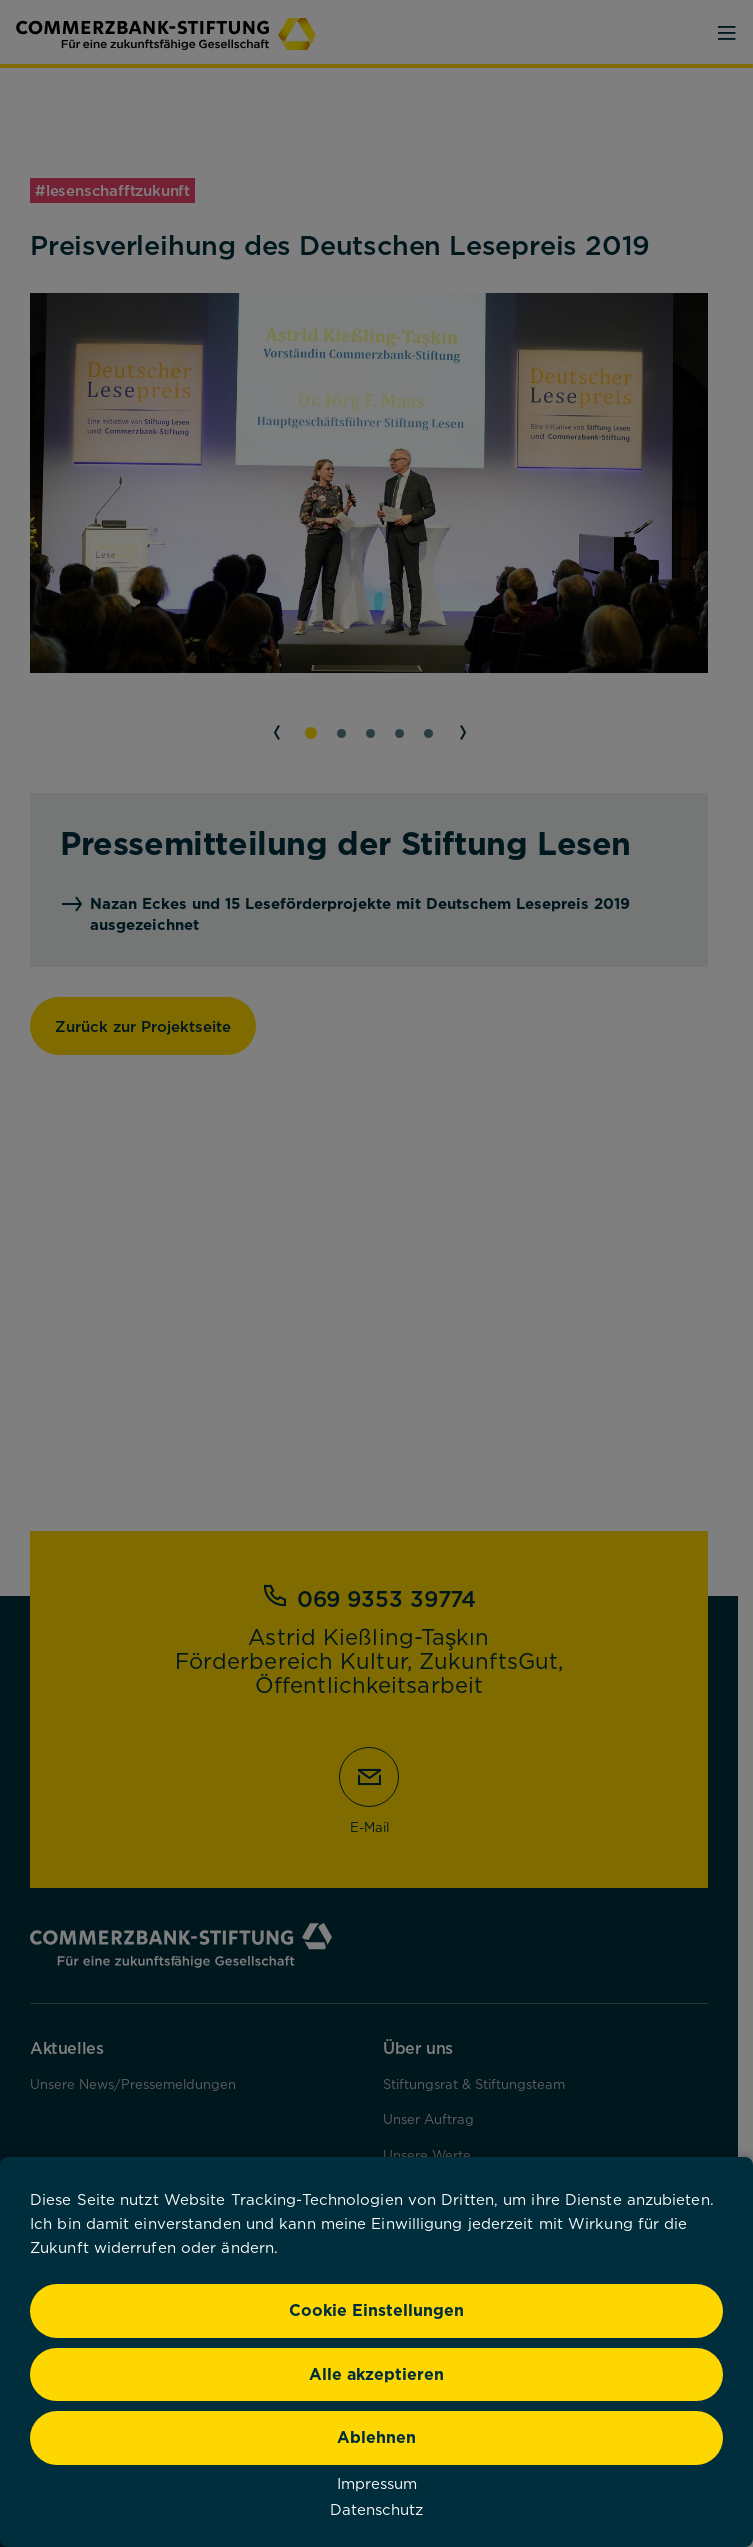 The width and height of the screenshot is (753, 2547). Describe the element at coordinates (376, 2310) in the screenshot. I see `Cookie Einstellungen` at that location.